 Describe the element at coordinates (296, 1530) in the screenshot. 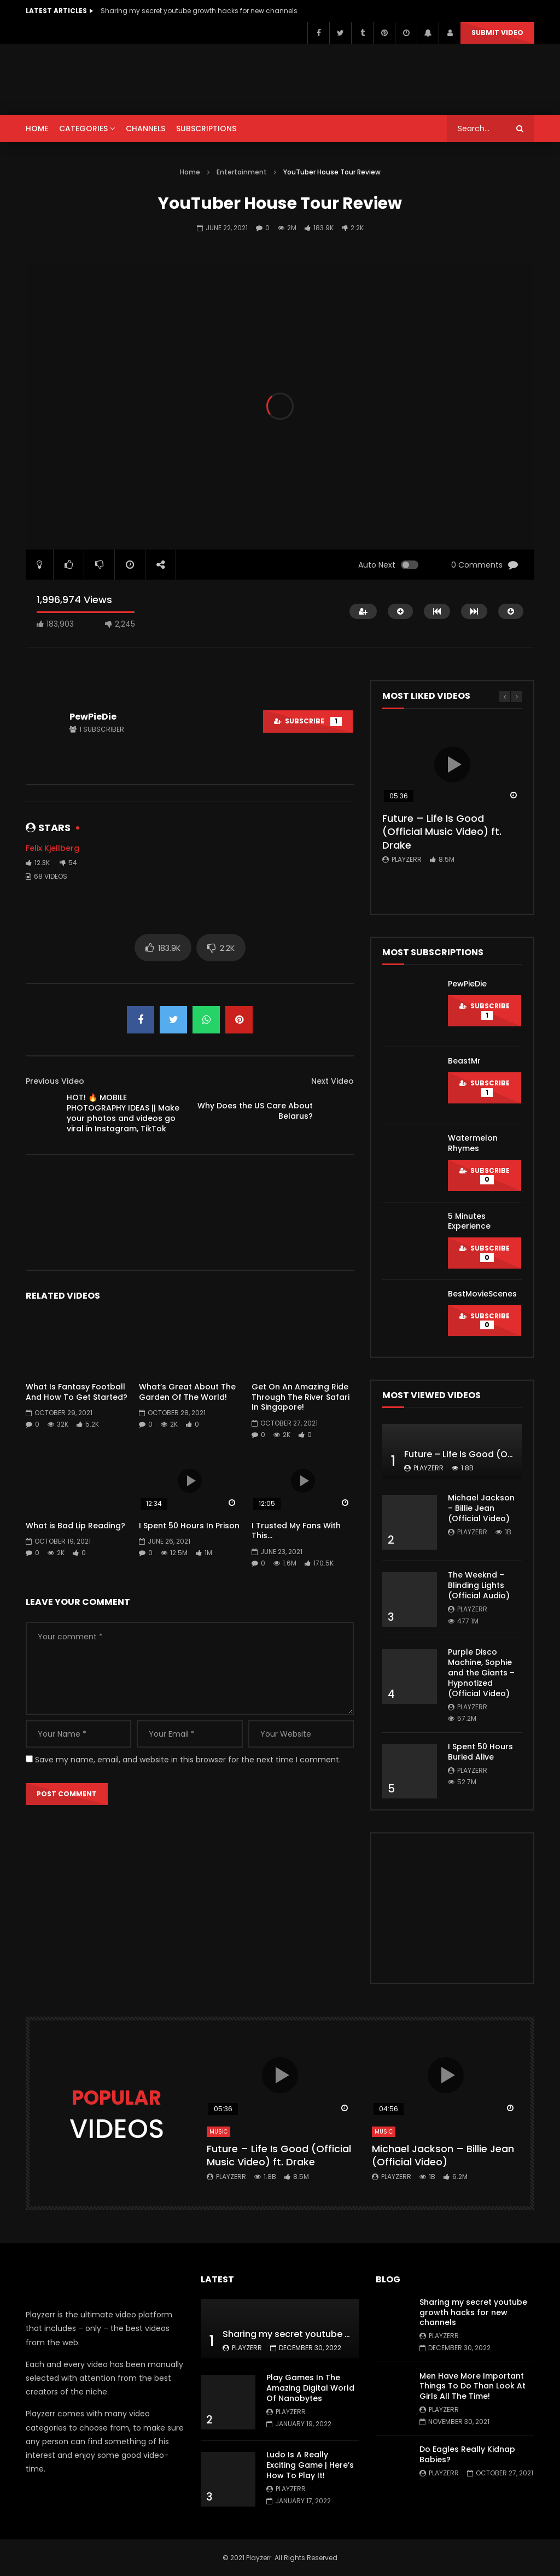

I see `I Trusted My Fans With This…` at that location.